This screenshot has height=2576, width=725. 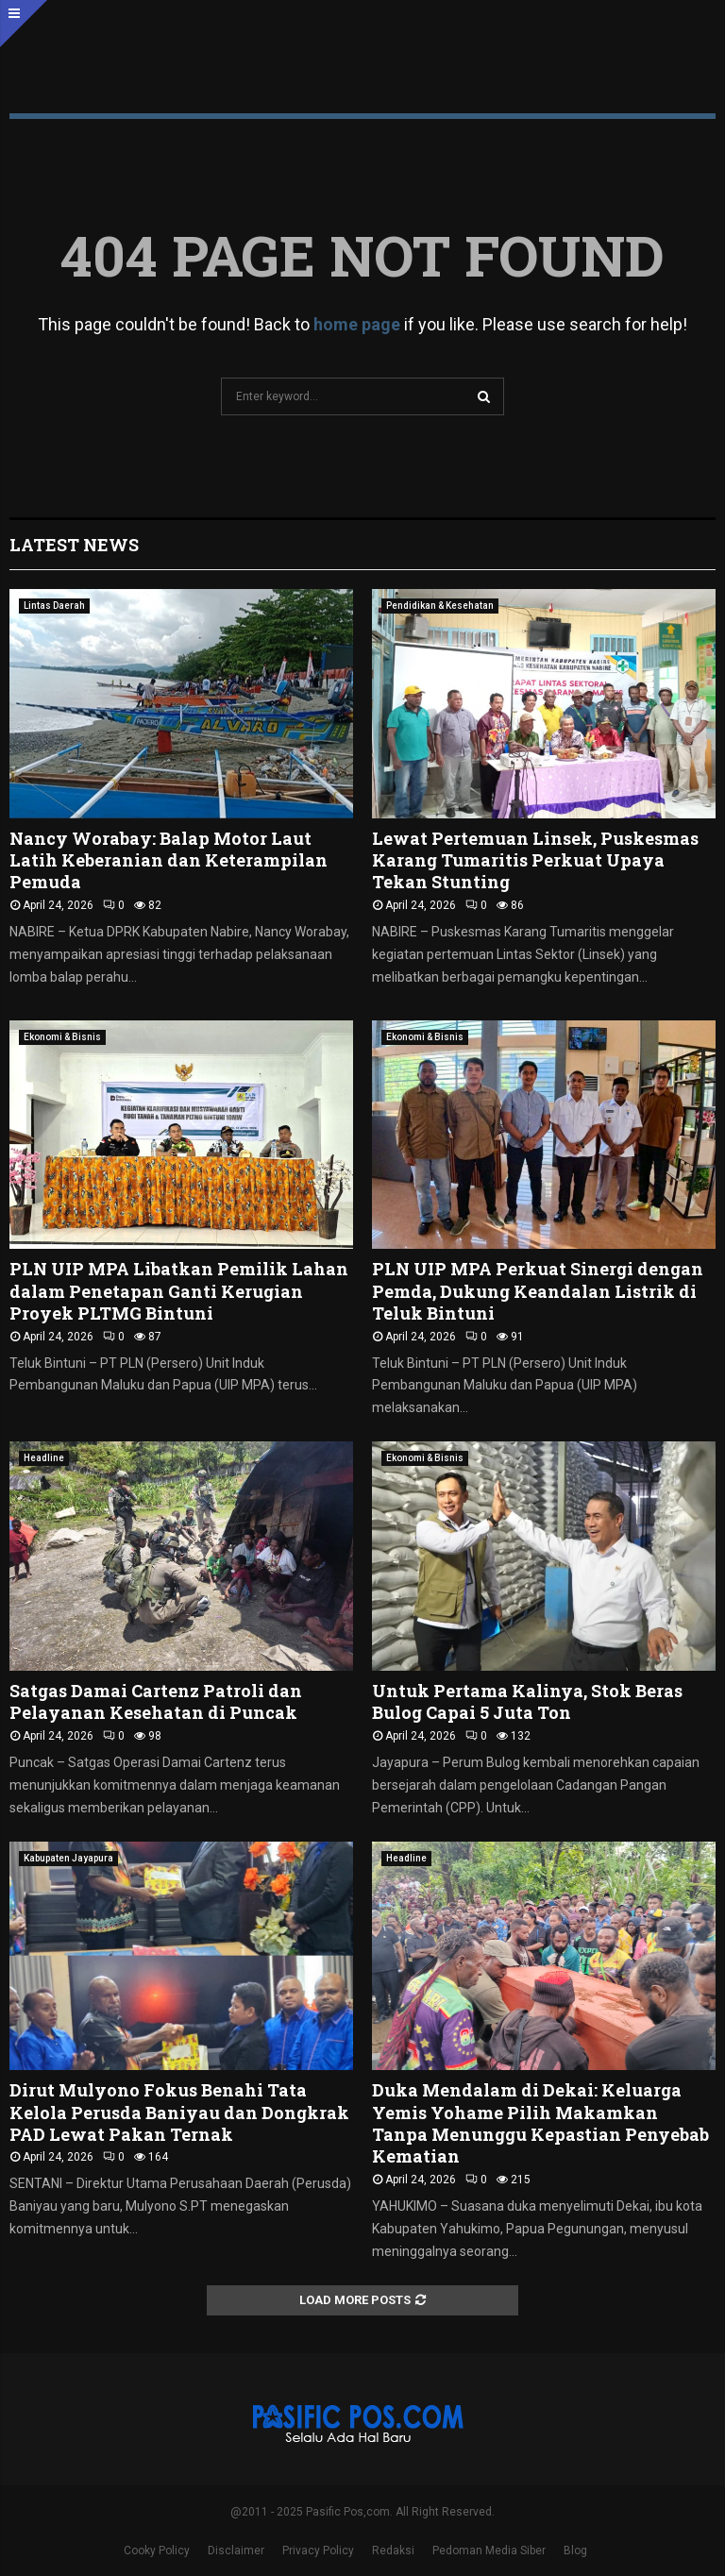 What do you see at coordinates (168, 860) in the screenshot?
I see `Nancy Worabay: Balap Motor Laut Latih Keberanian dan Keterampilan Pemuda` at bounding box center [168, 860].